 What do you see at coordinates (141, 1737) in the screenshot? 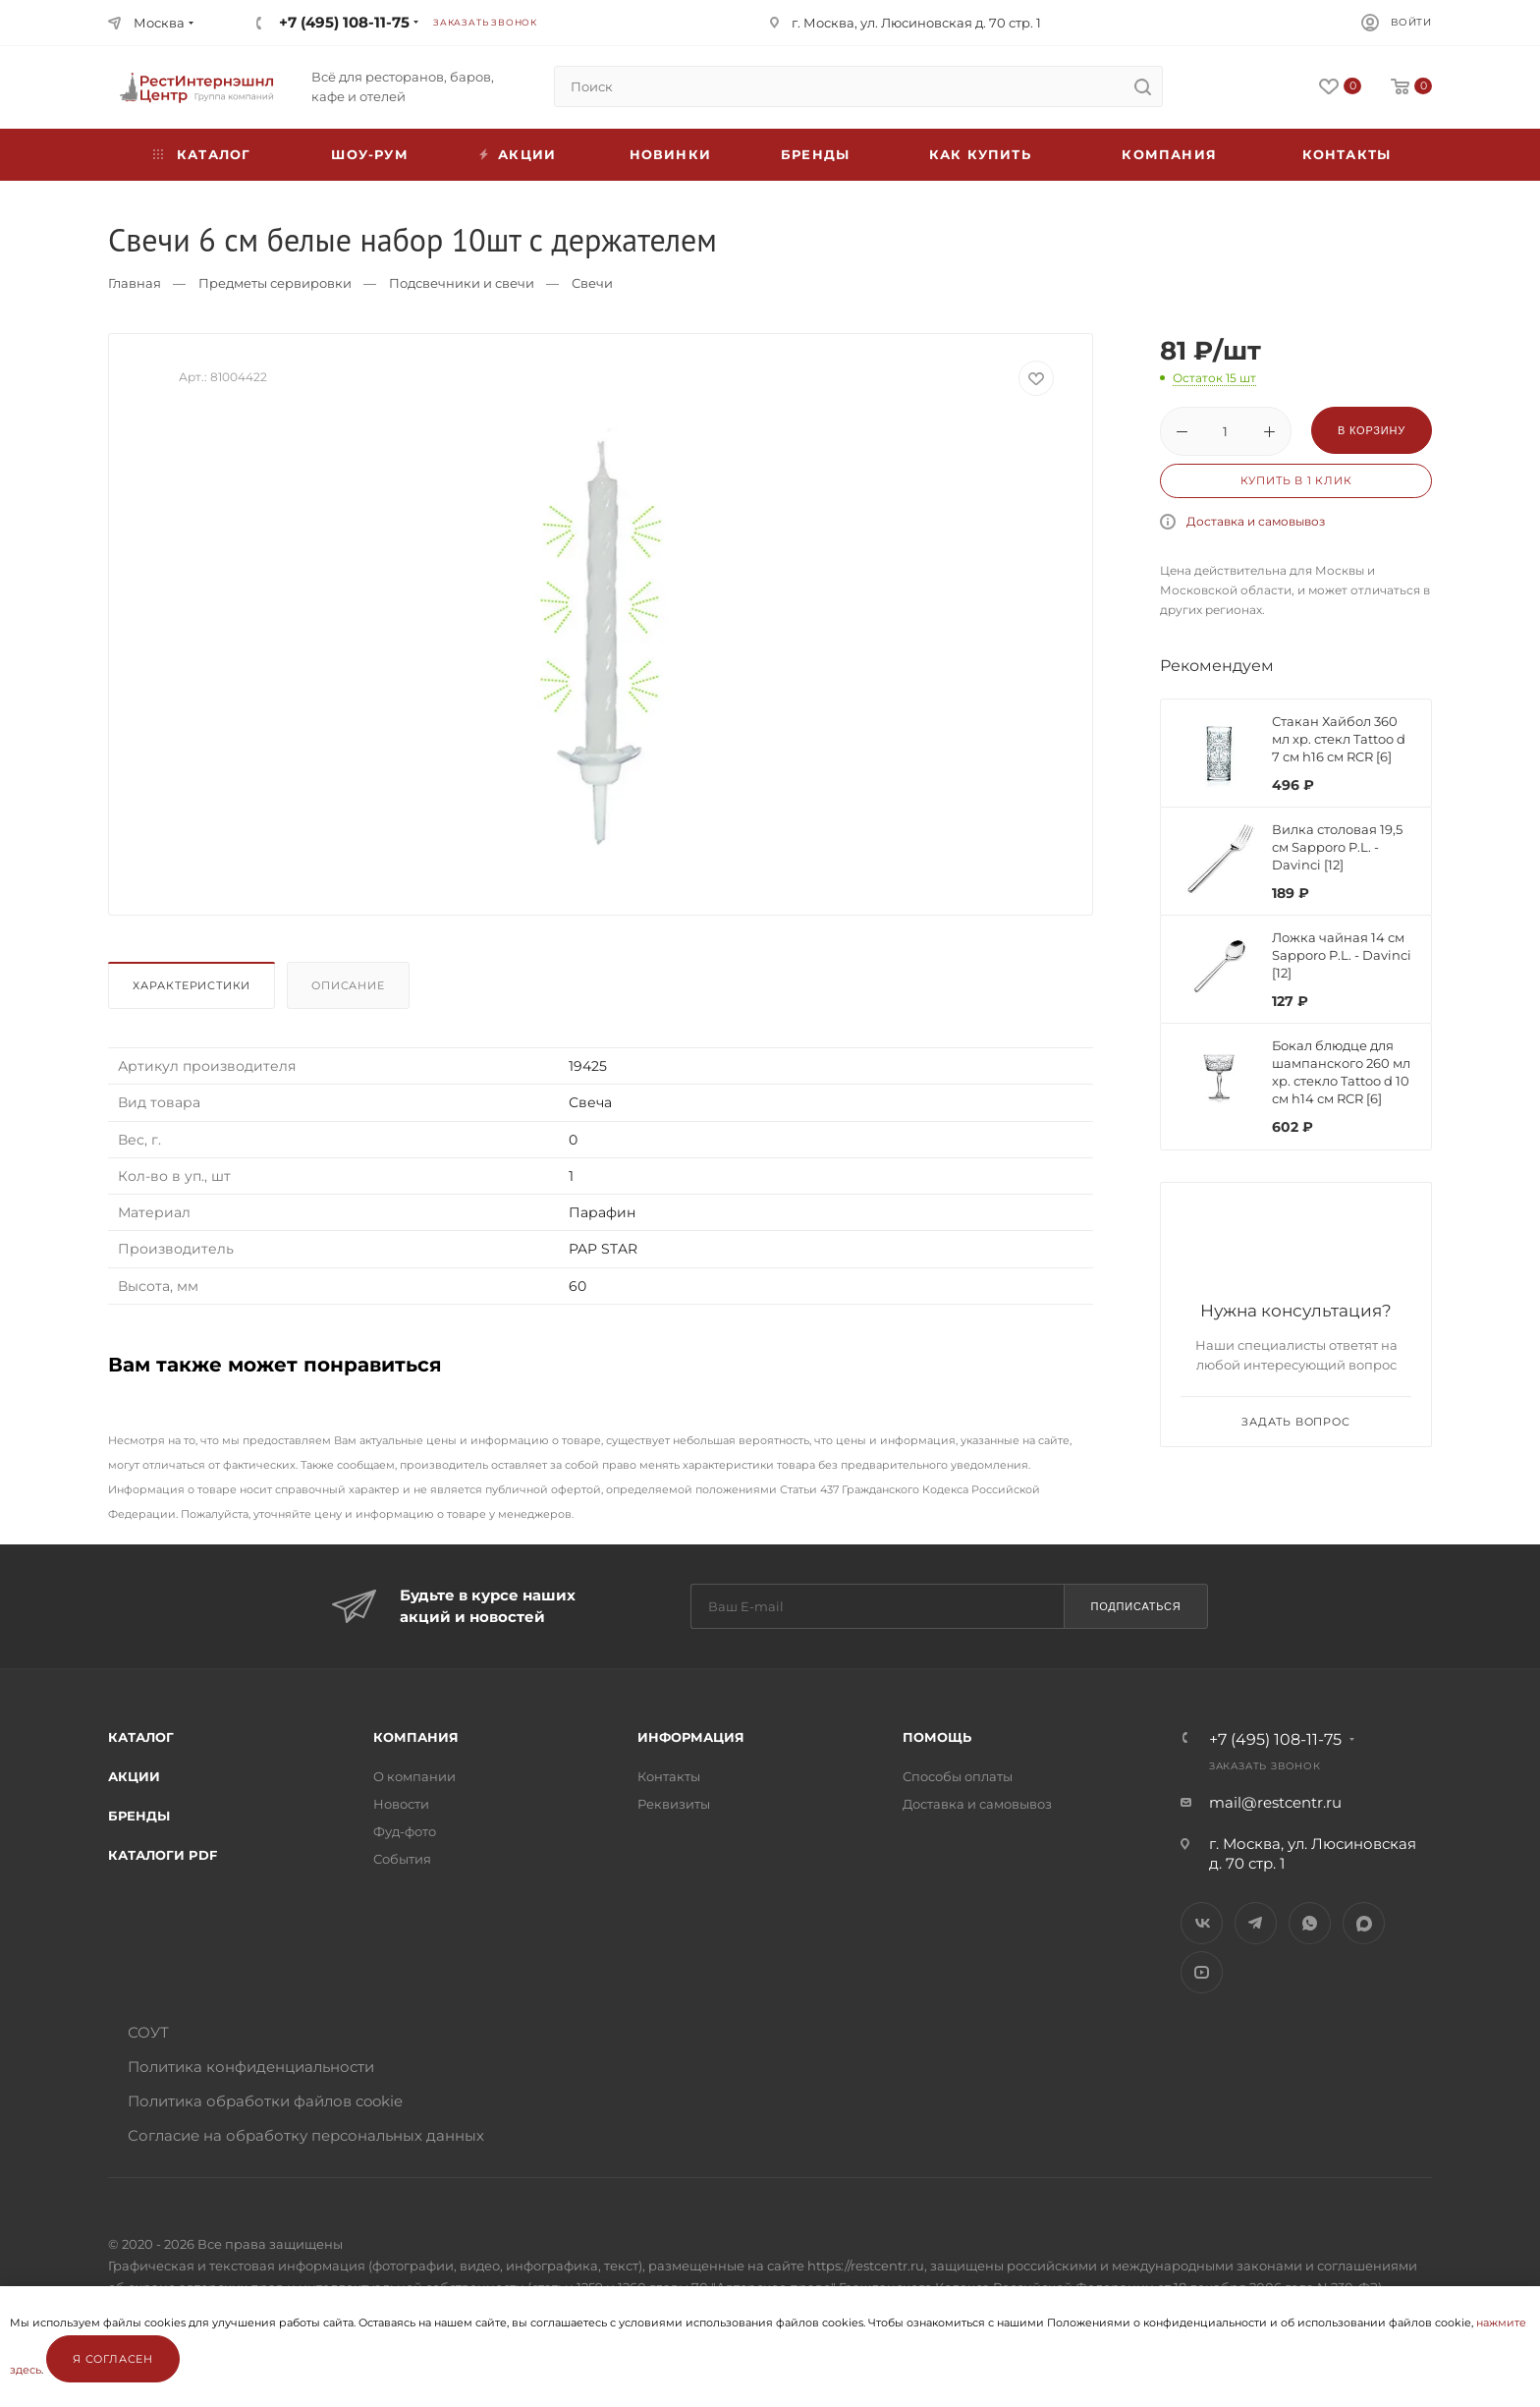
I see `Каталог` at bounding box center [141, 1737].